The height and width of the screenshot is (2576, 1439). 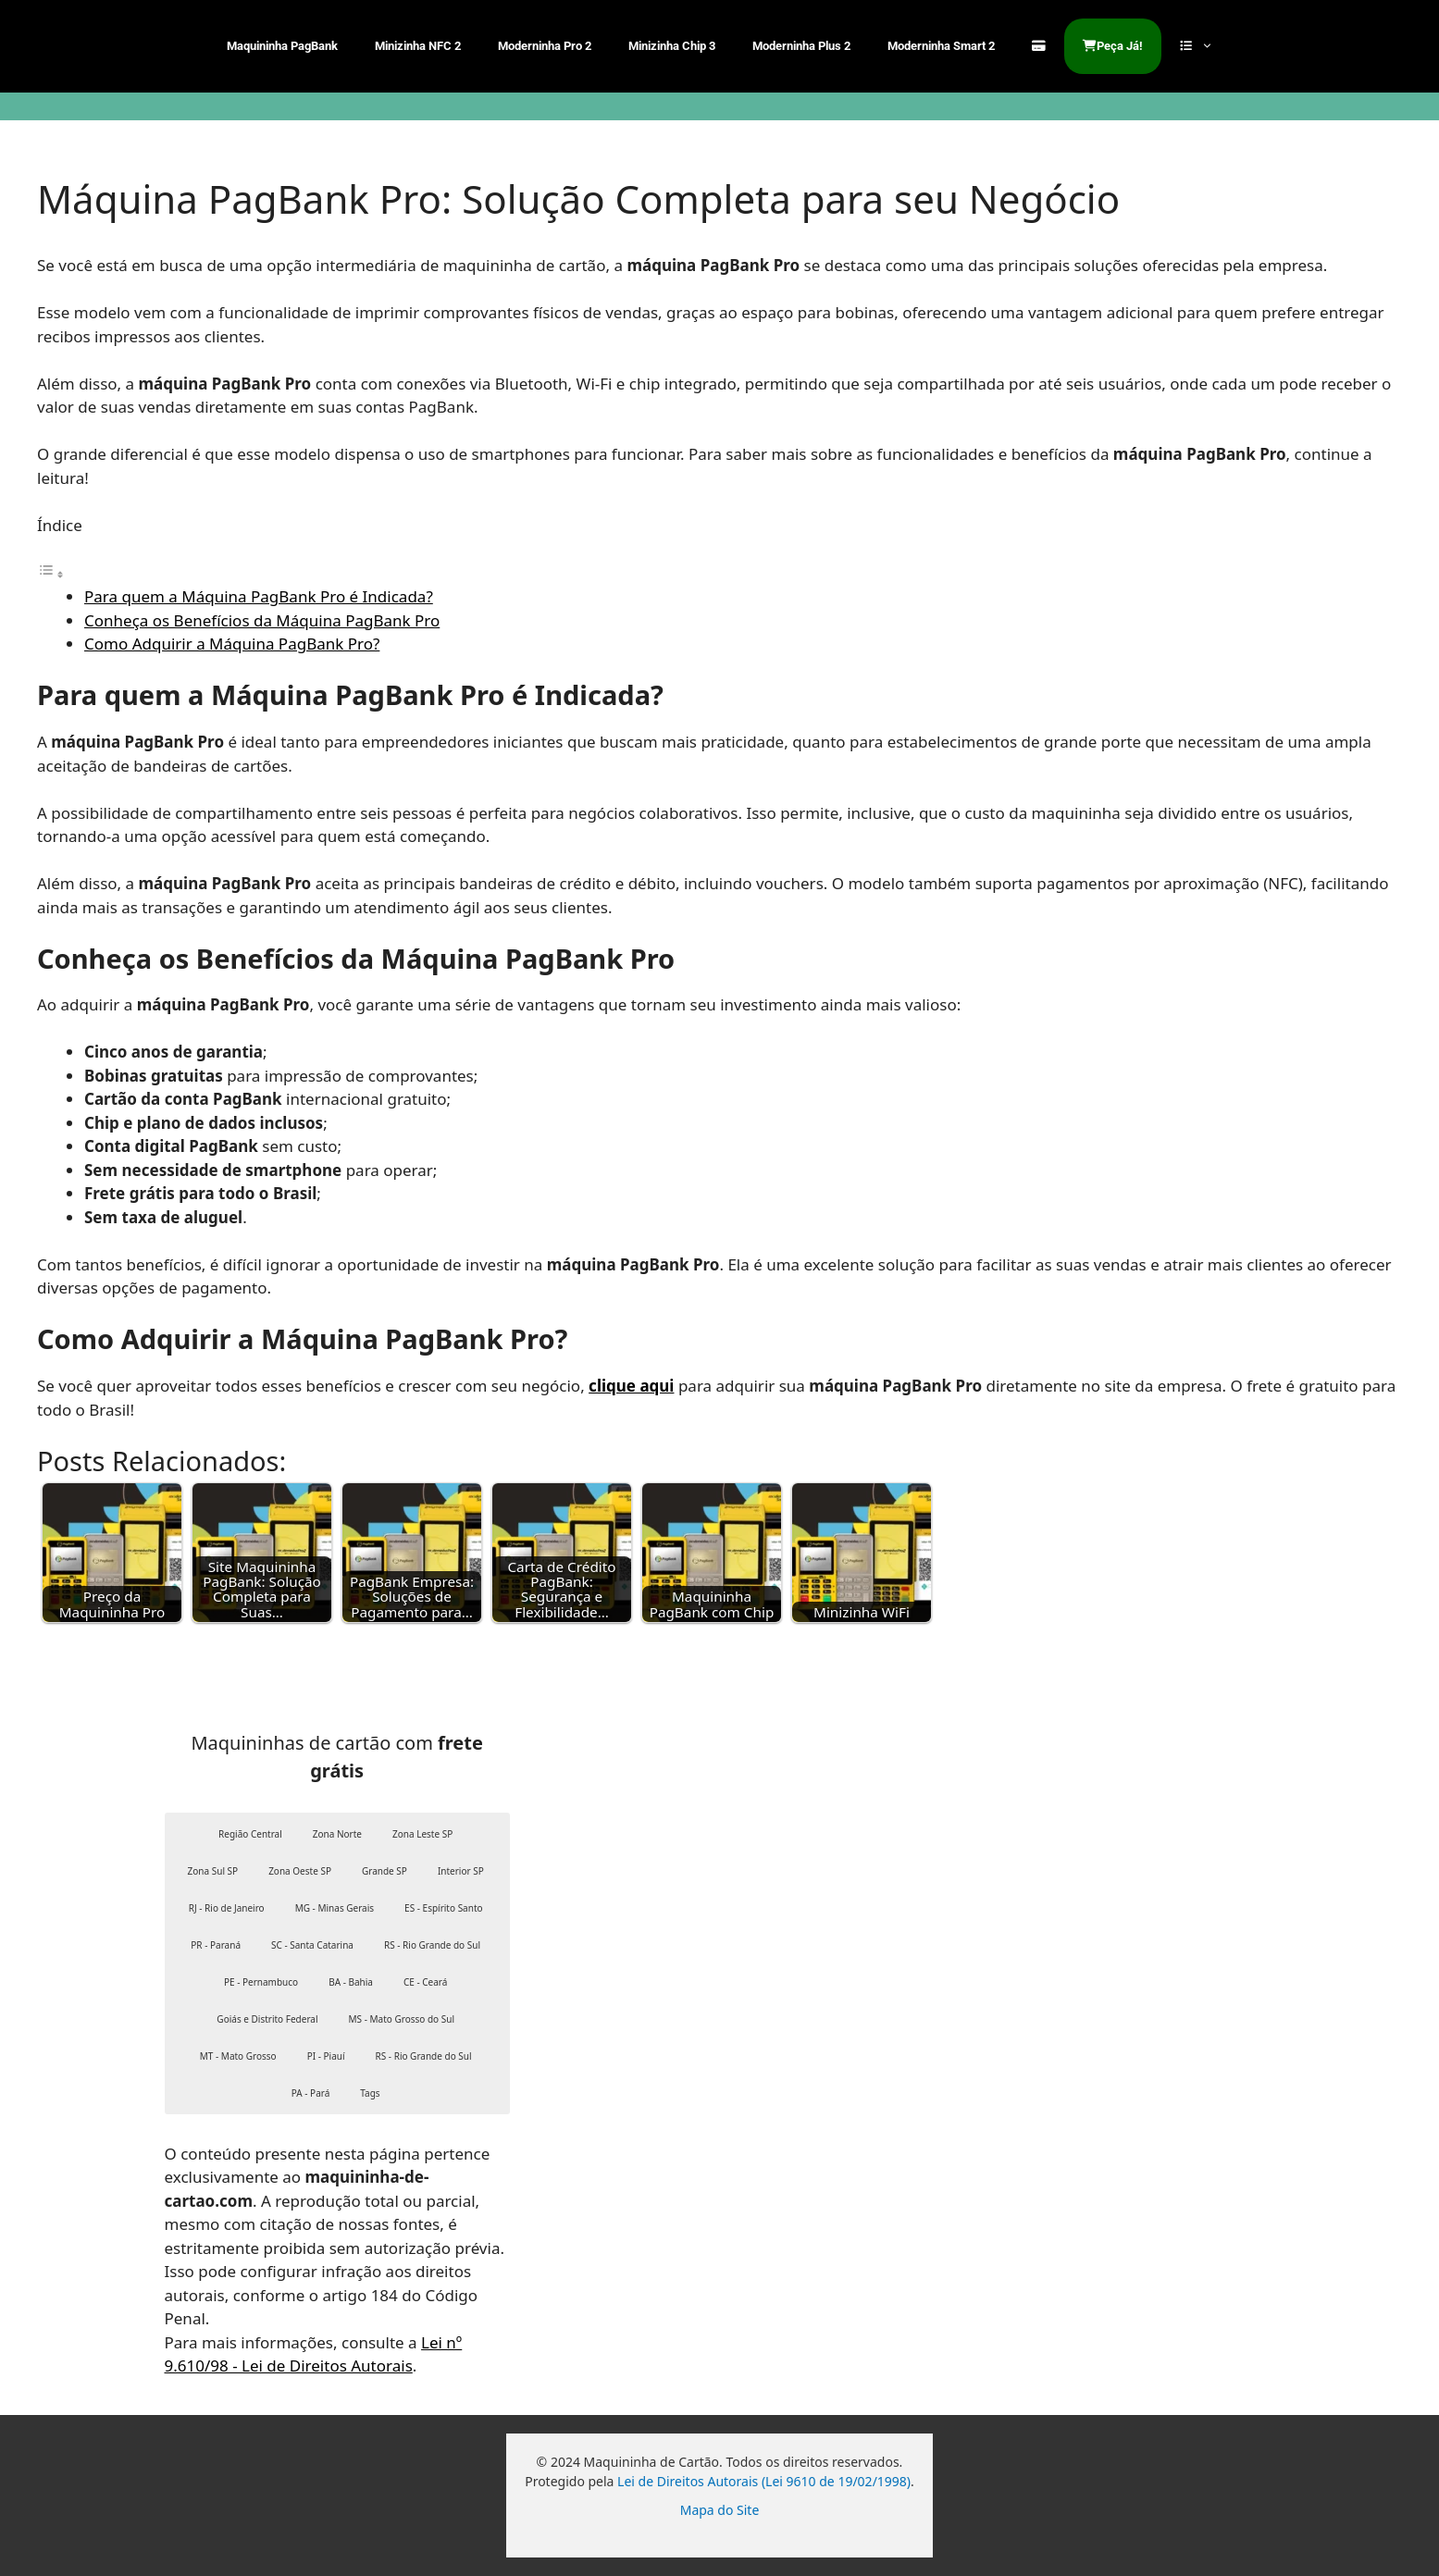 What do you see at coordinates (250, 1833) in the screenshot?
I see `Região Central [button]` at bounding box center [250, 1833].